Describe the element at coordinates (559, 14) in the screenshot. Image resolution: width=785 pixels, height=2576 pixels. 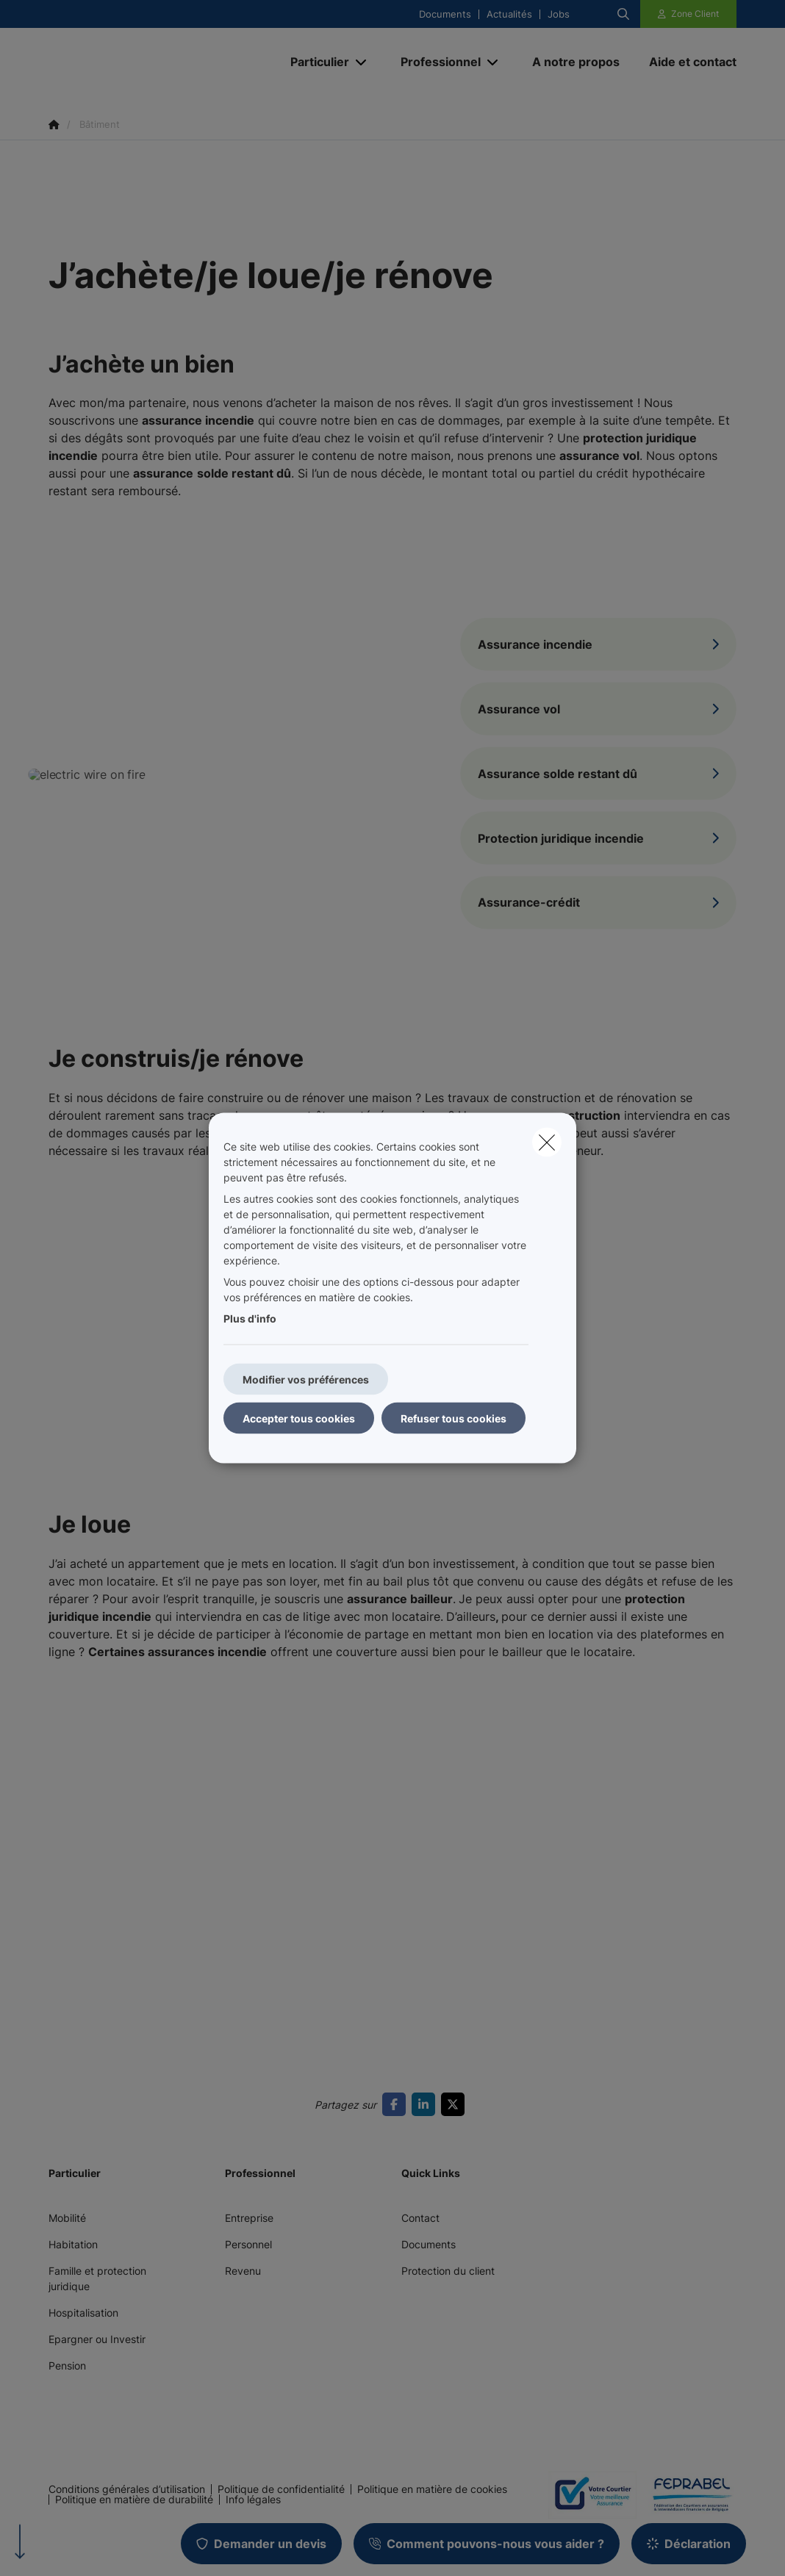
I see `Jobs` at that location.